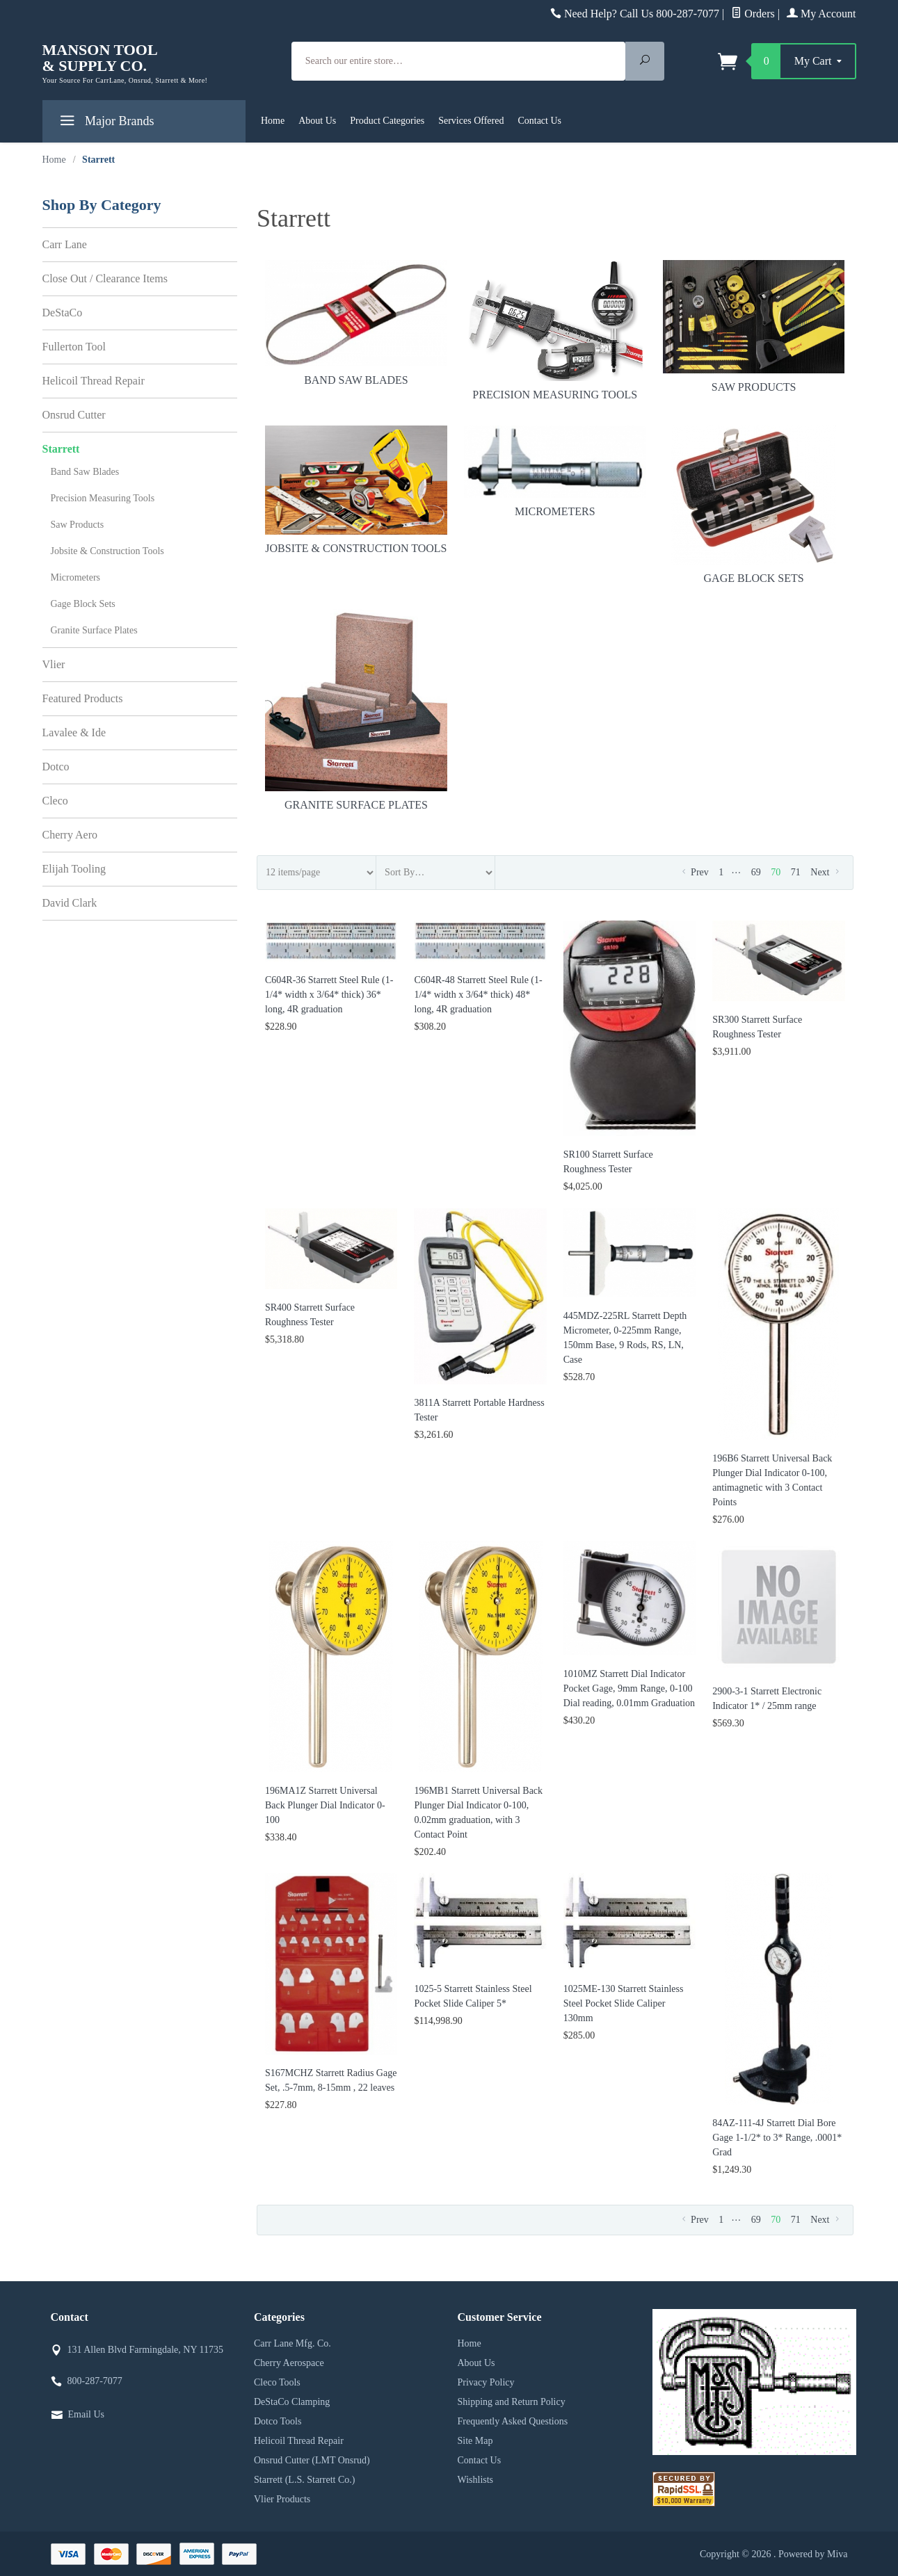 The width and height of the screenshot is (898, 2576). Describe the element at coordinates (86, 2414) in the screenshot. I see `Email Us` at that location.